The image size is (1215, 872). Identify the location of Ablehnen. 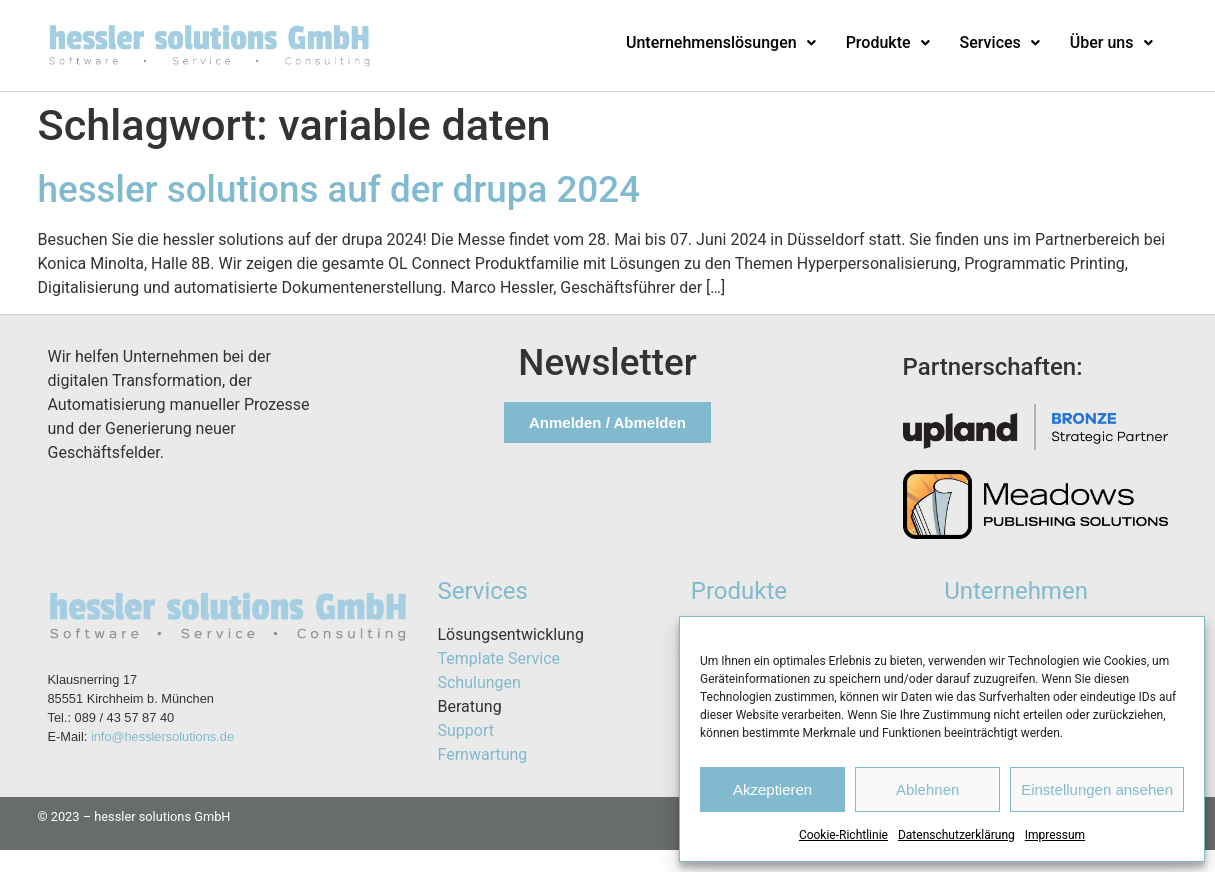
(927, 789).